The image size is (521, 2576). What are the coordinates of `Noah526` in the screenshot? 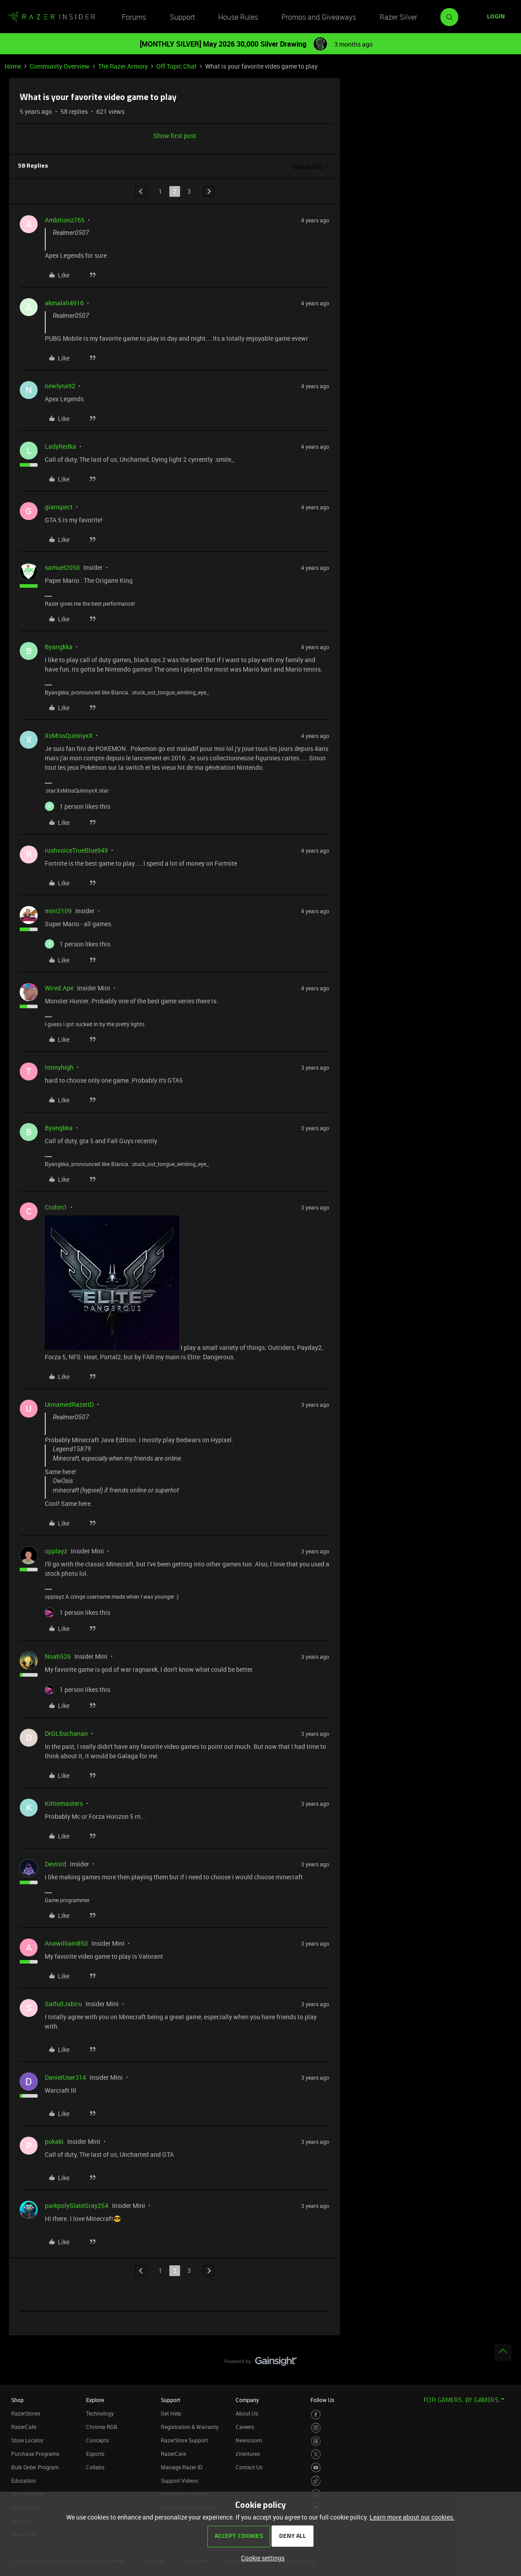 It's located at (58, 1656).